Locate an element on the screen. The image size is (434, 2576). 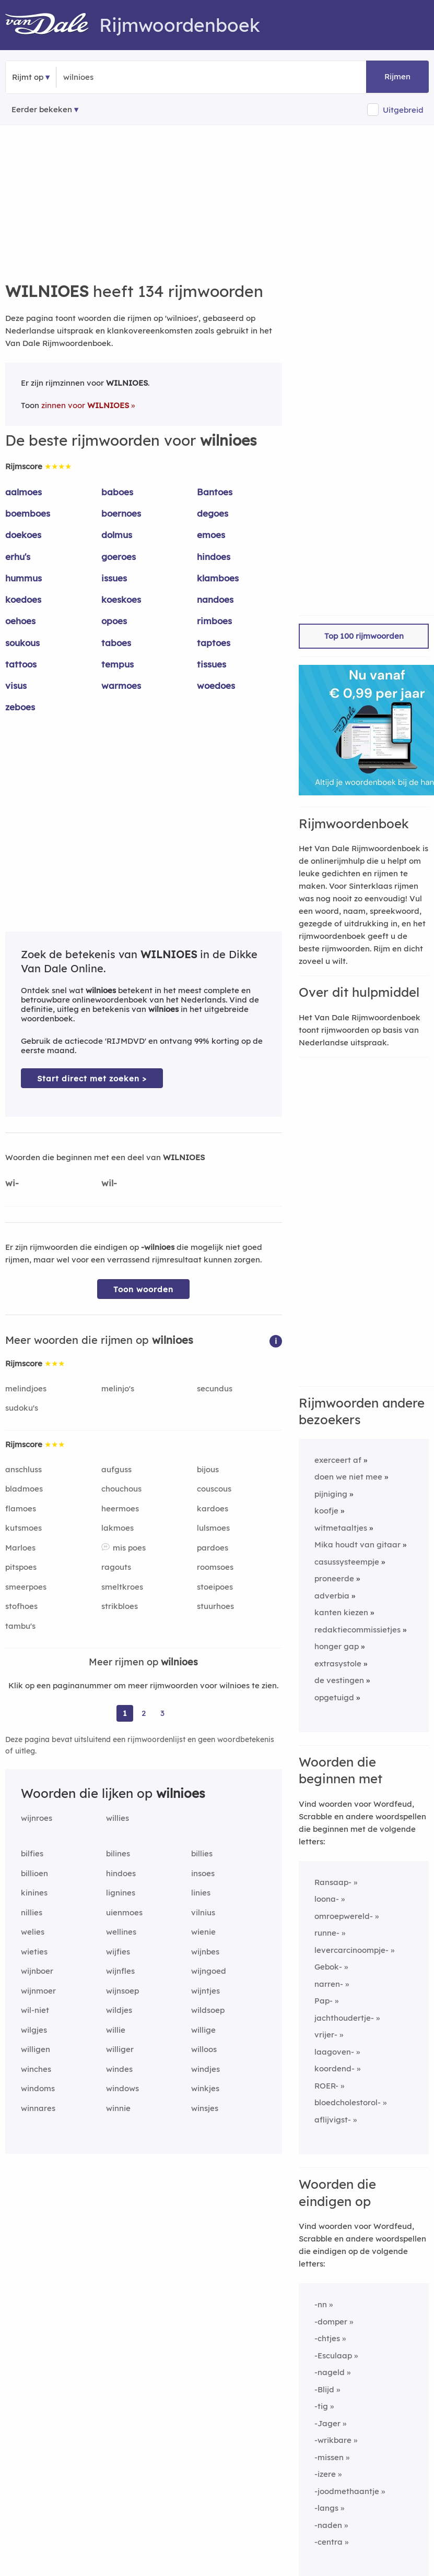
issues [Rijmwoord: issues] is located at coordinates (114, 578).